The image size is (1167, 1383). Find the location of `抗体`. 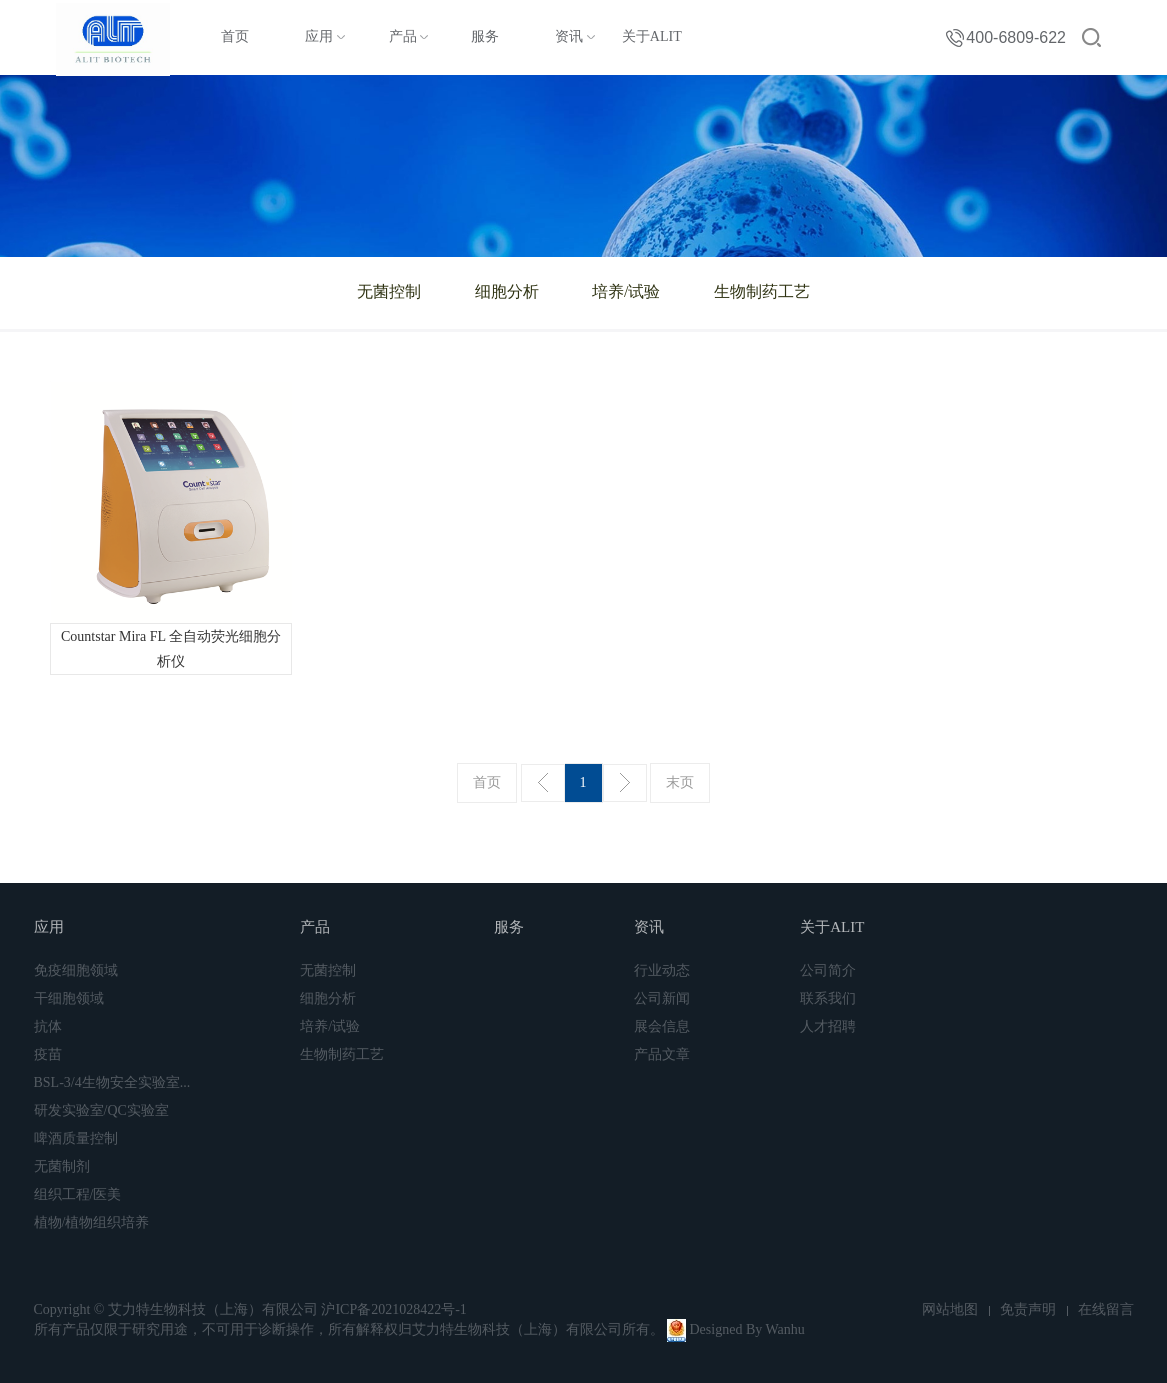

抗体 is located at coordinates (48, 1026).